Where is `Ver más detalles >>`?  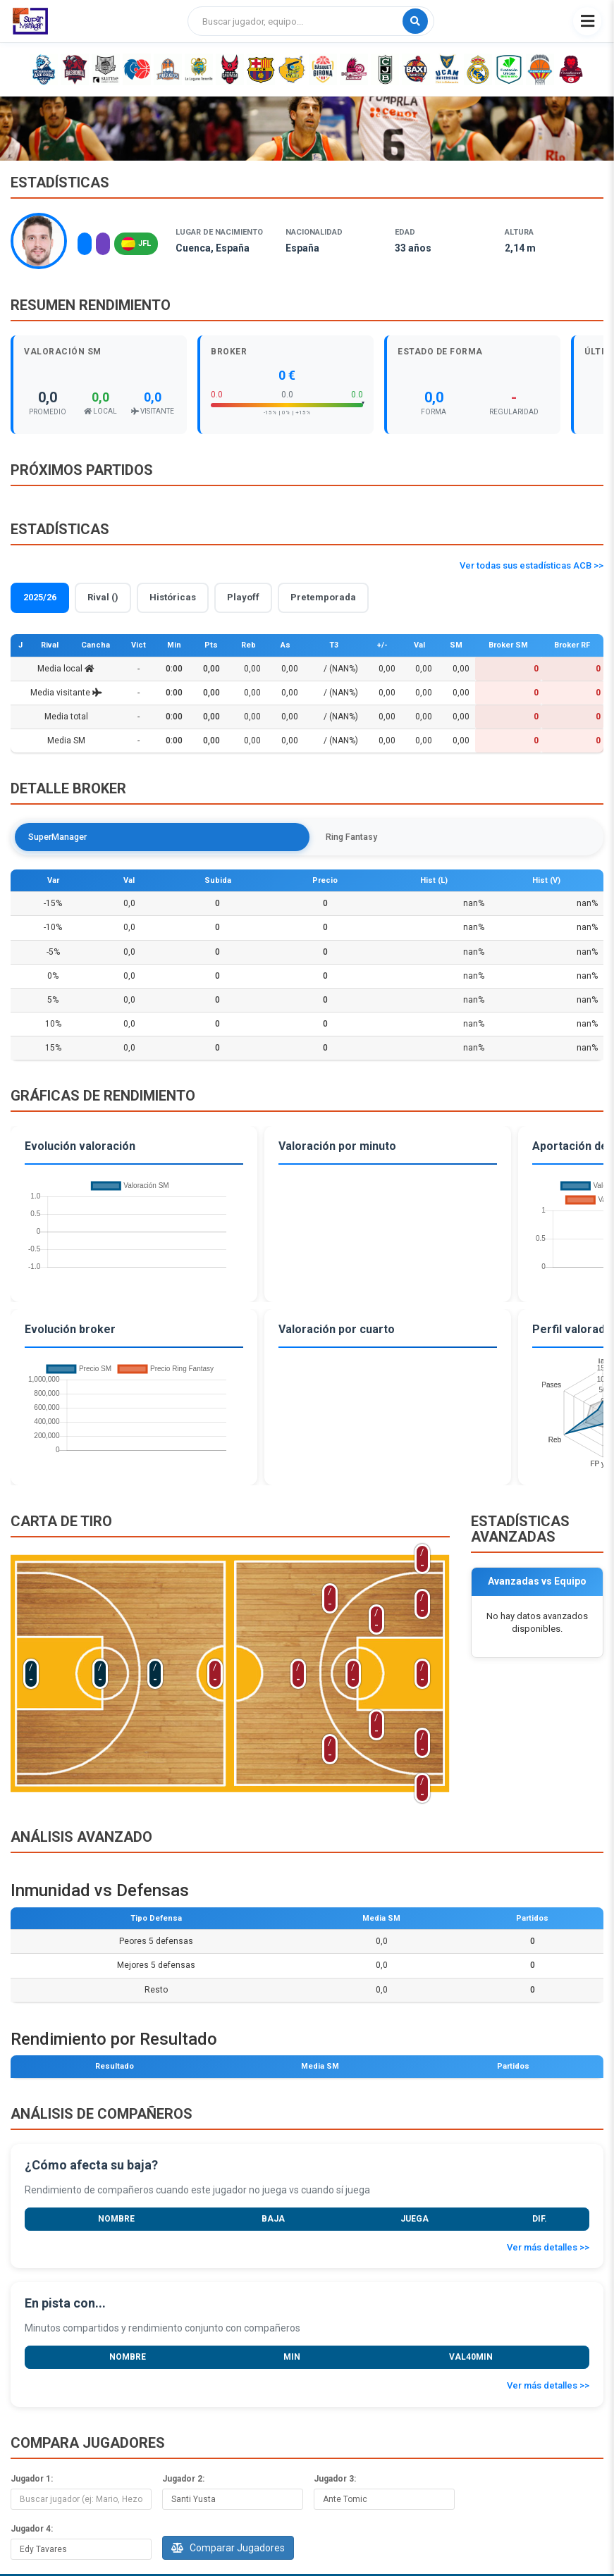
Ver más detalles >> is located at coordinates (548, 2249).